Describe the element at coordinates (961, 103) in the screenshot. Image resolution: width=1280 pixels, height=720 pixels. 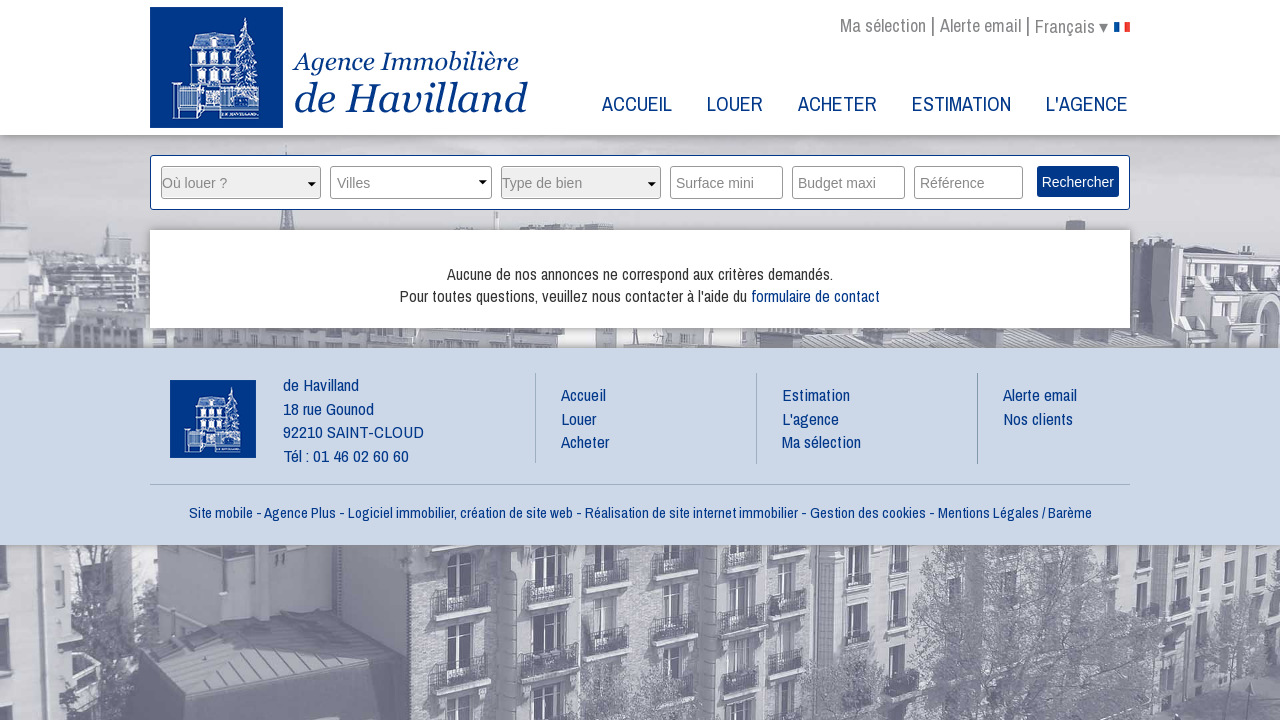
I see `Estimation` at that location.